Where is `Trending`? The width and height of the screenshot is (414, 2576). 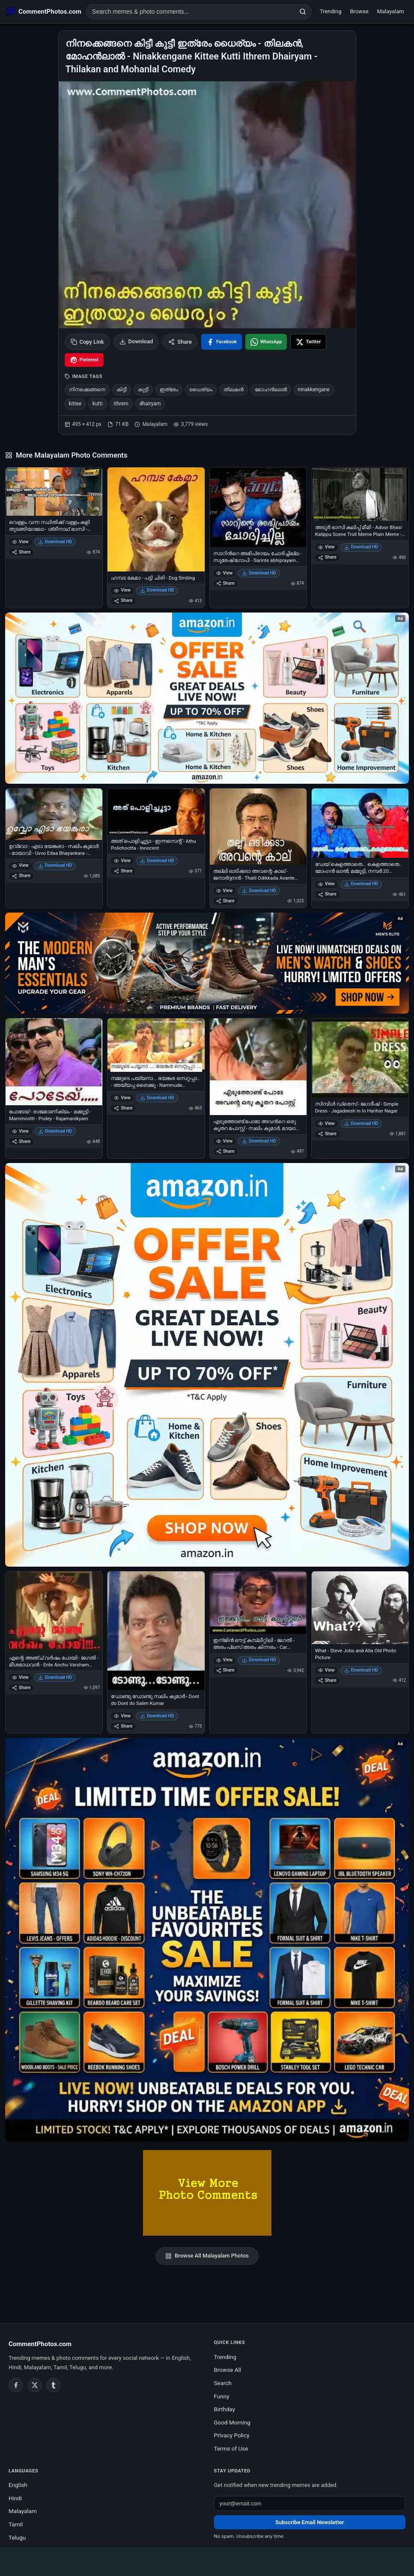
Trending is located at coordinates (331, 11).